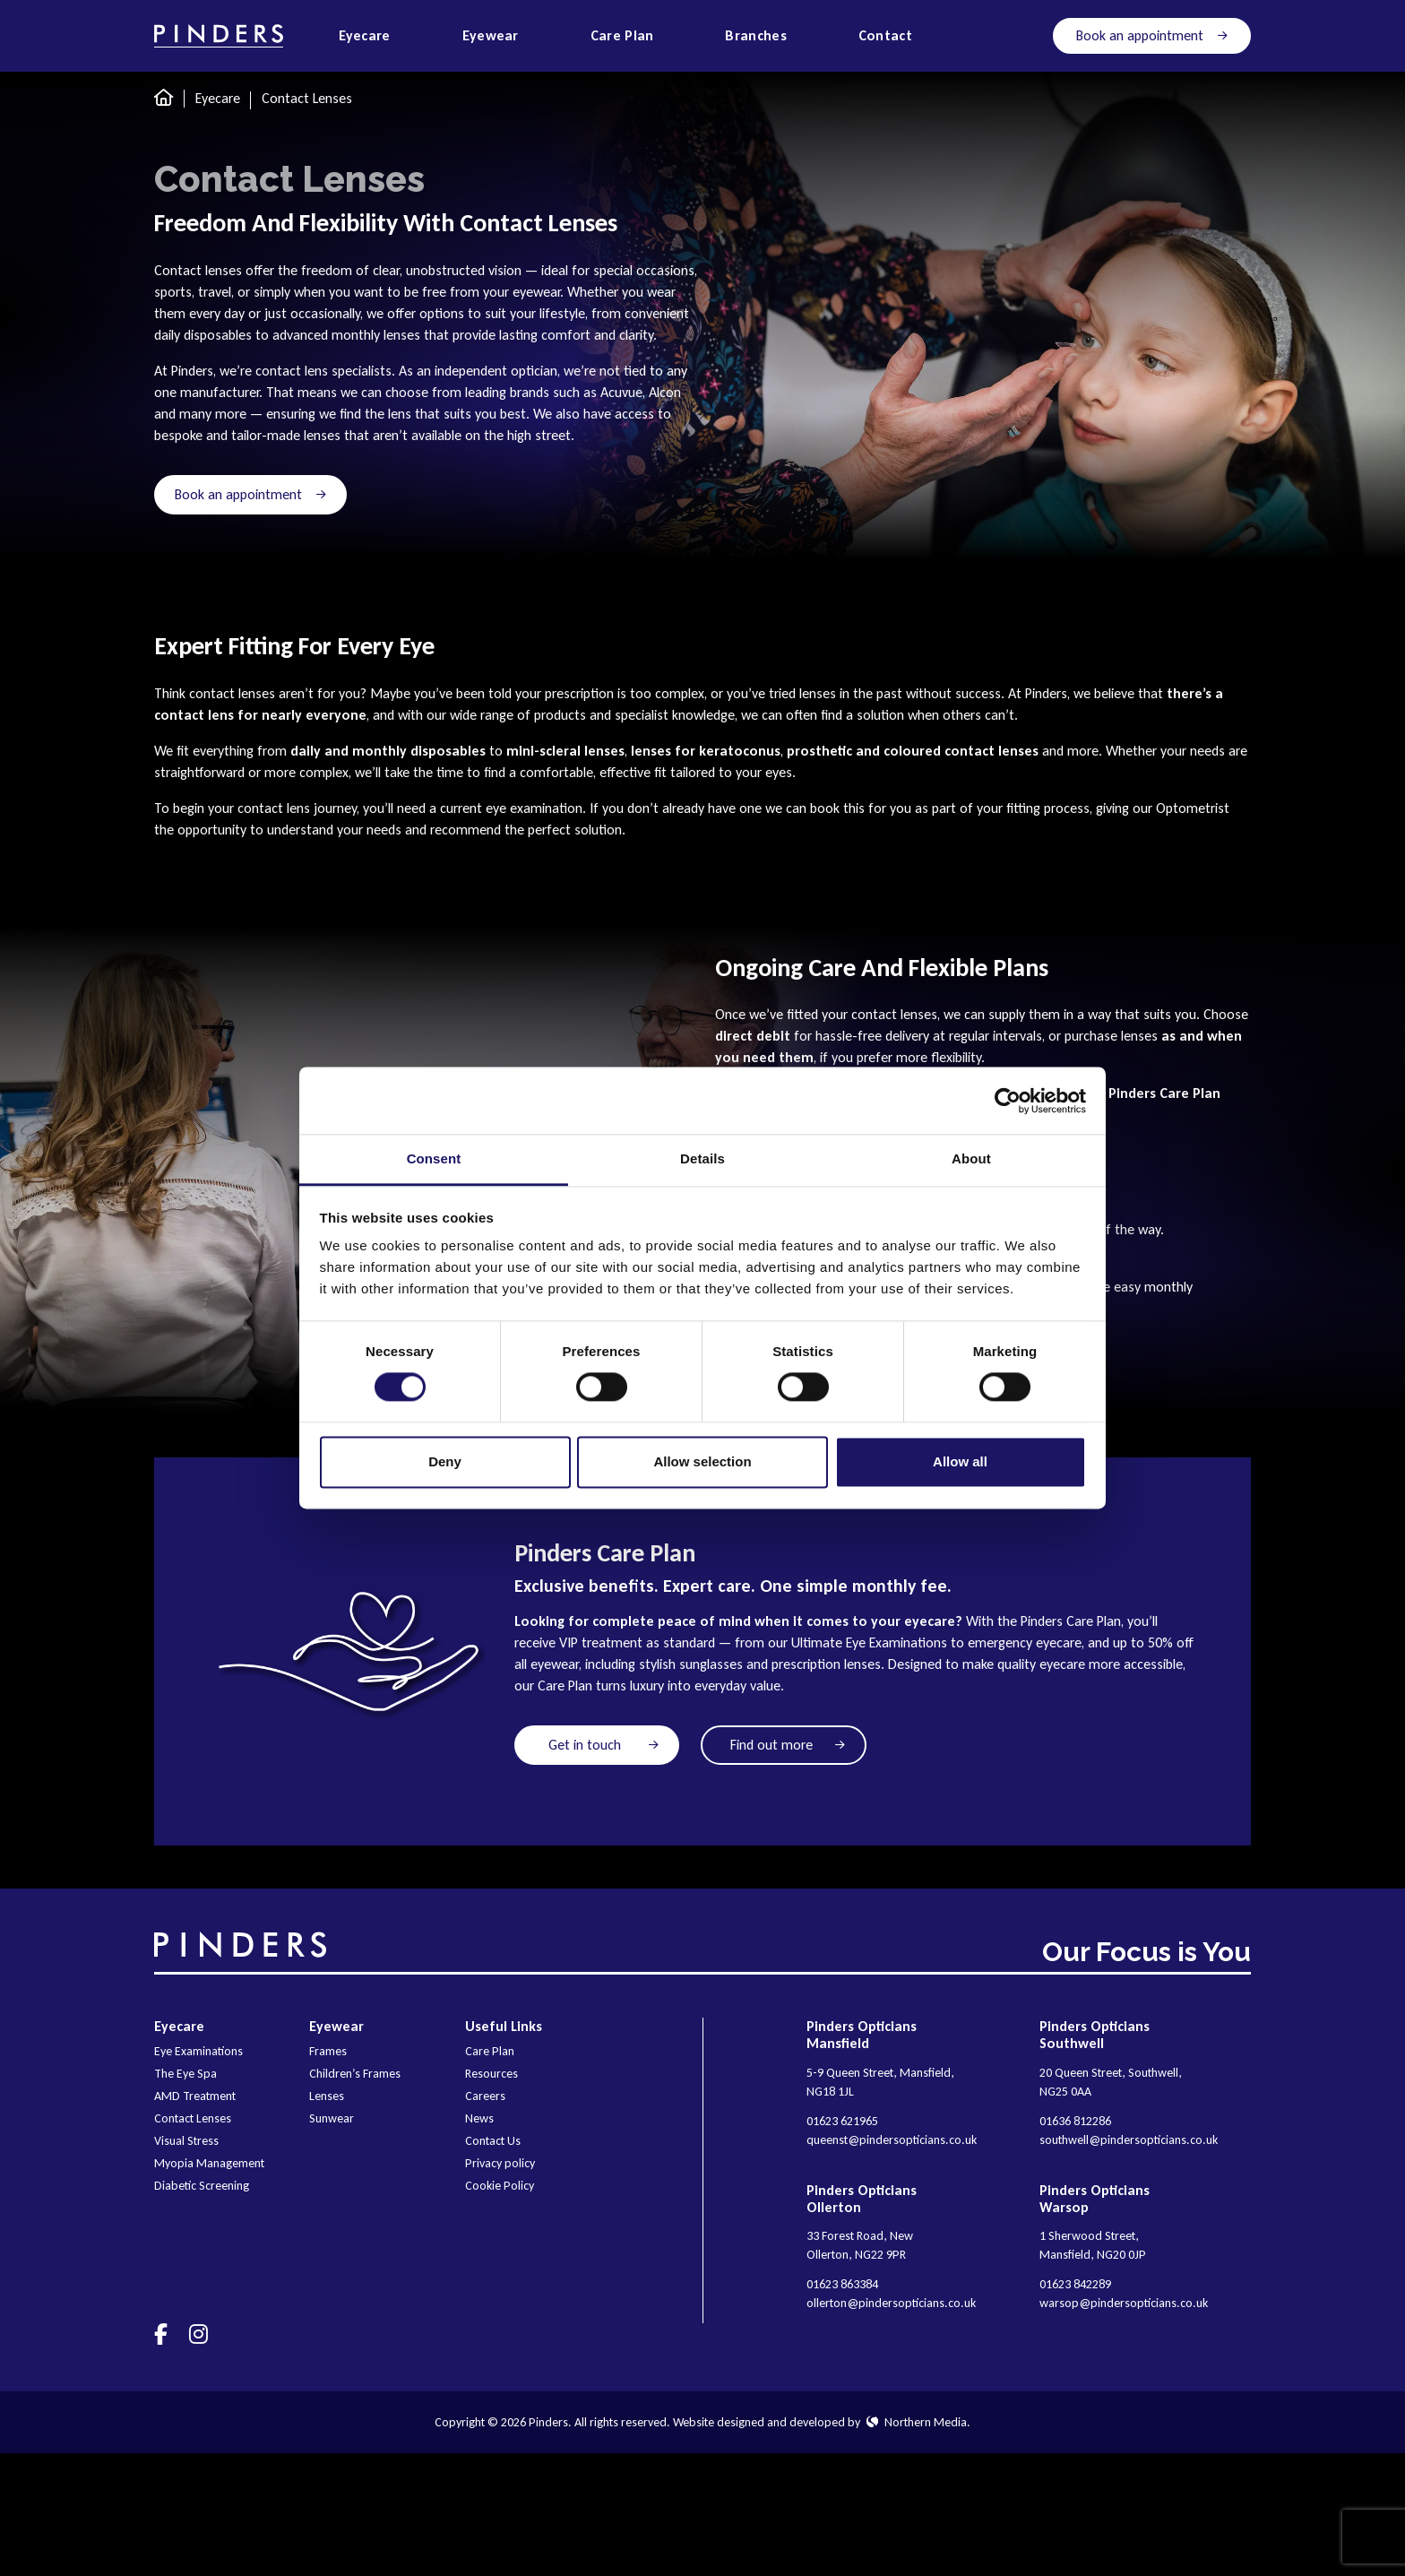  Describe the element at coordinates (842, 2121) in the screenshot. I see `01623 621965 [Phone]` at that location.